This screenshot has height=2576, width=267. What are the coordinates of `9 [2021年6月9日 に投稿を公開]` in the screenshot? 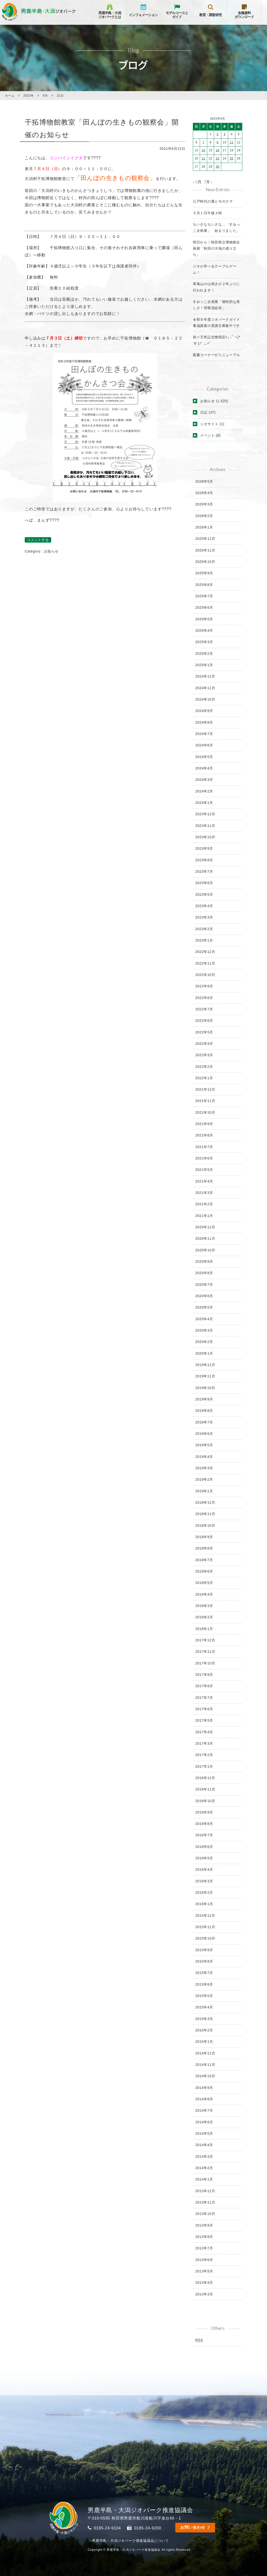 It's located at (217, 142).